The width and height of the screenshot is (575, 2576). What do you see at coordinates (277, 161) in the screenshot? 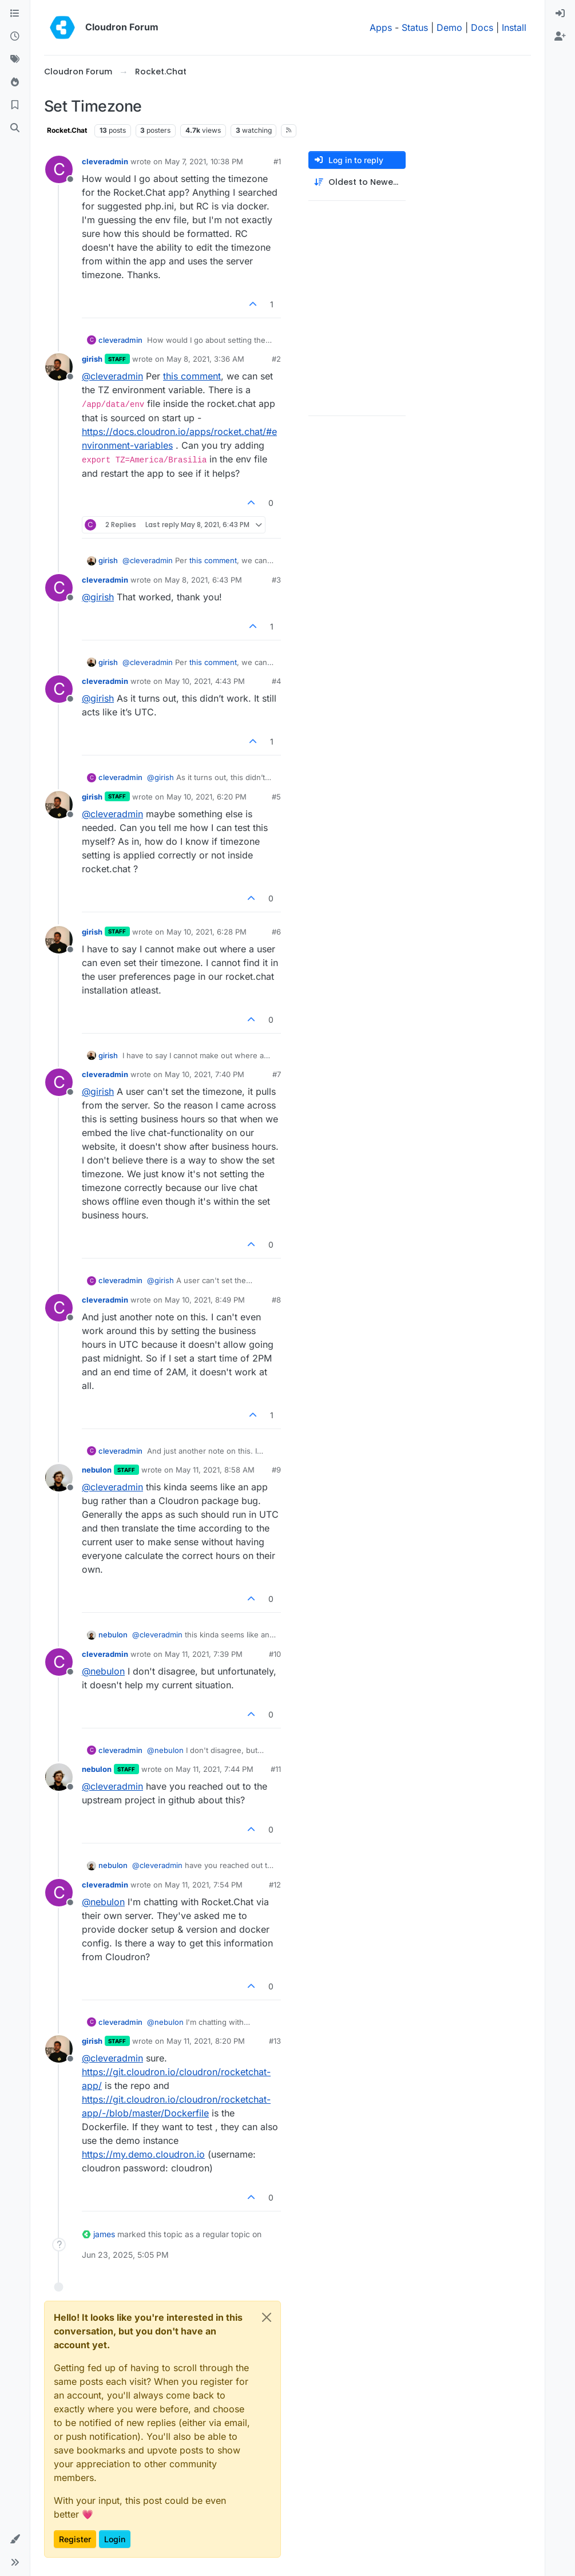
I see `#1` at bounding box center [277, 161].